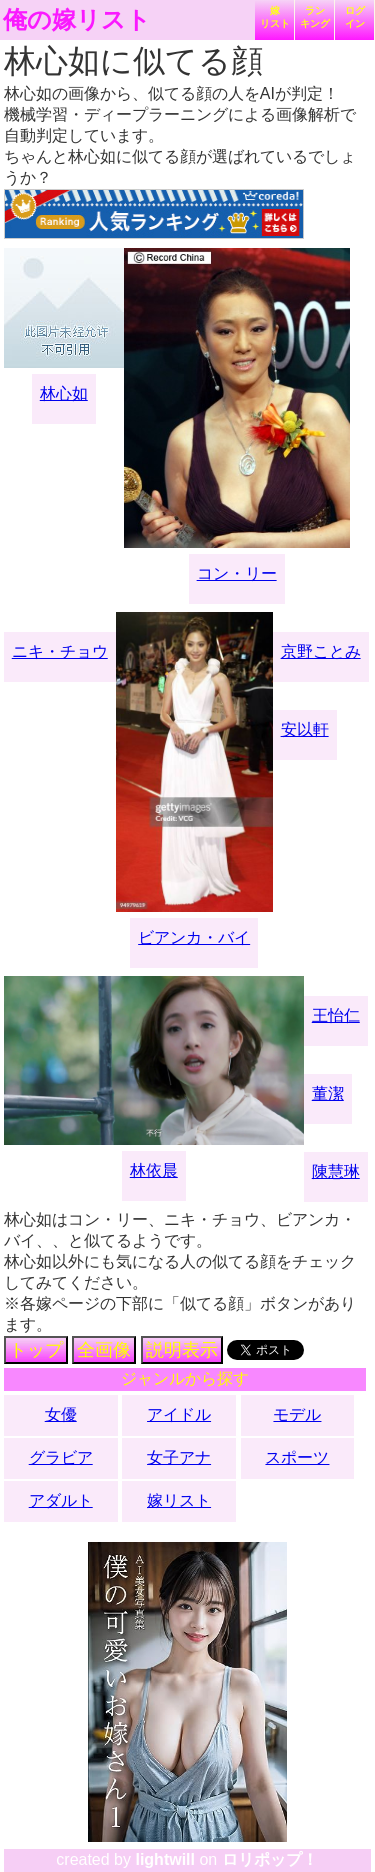 The height and width of the screenshot is (1872, 375). I want to click on ビアンカ・バイ, so click(194, 937).